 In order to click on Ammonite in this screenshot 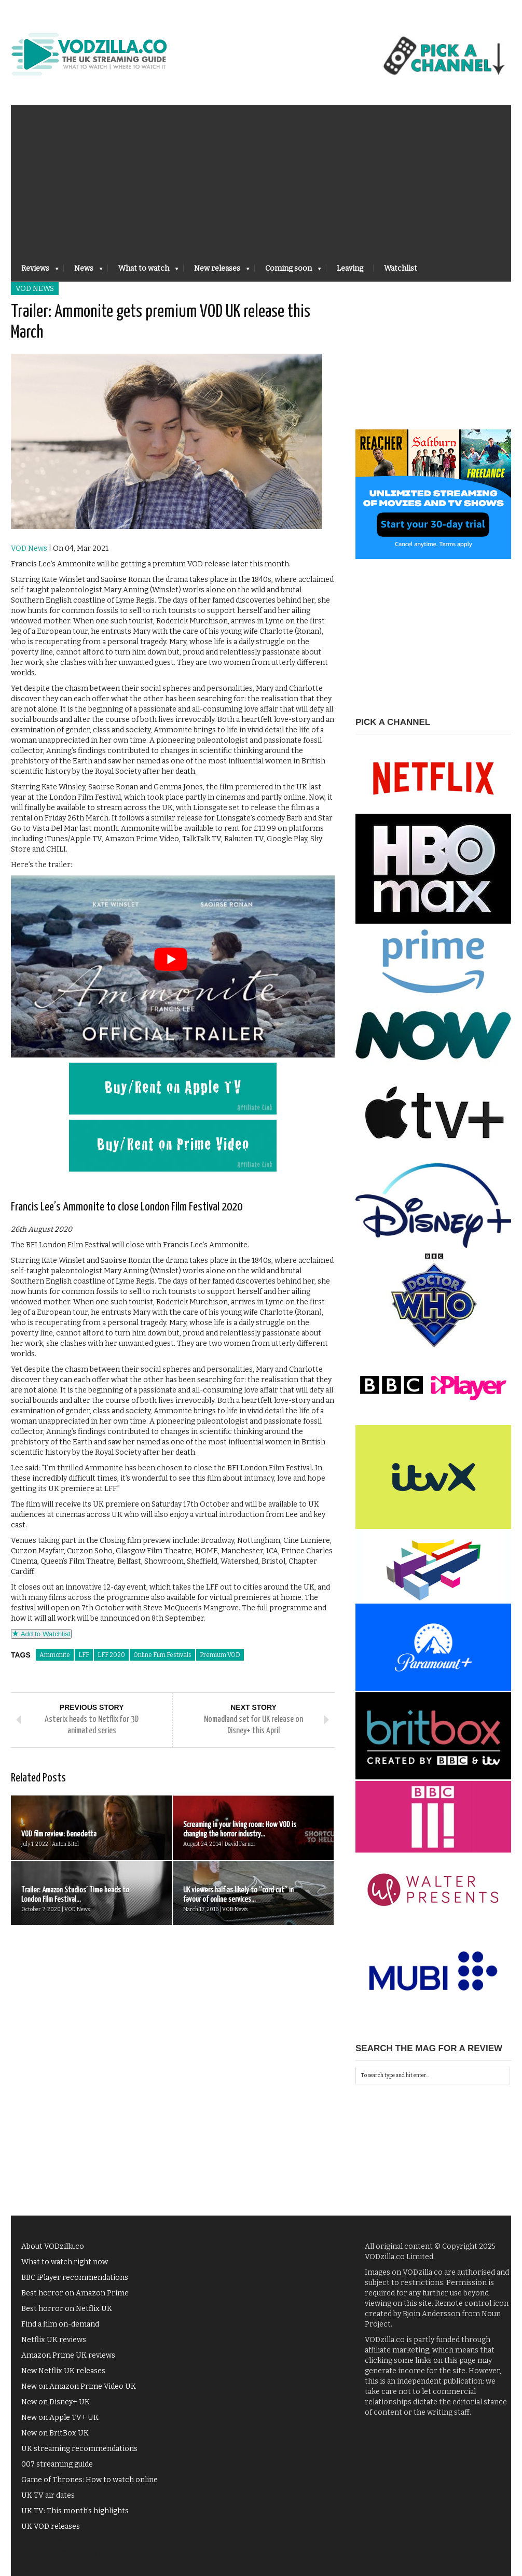, I will do `click(54, 1655)`.